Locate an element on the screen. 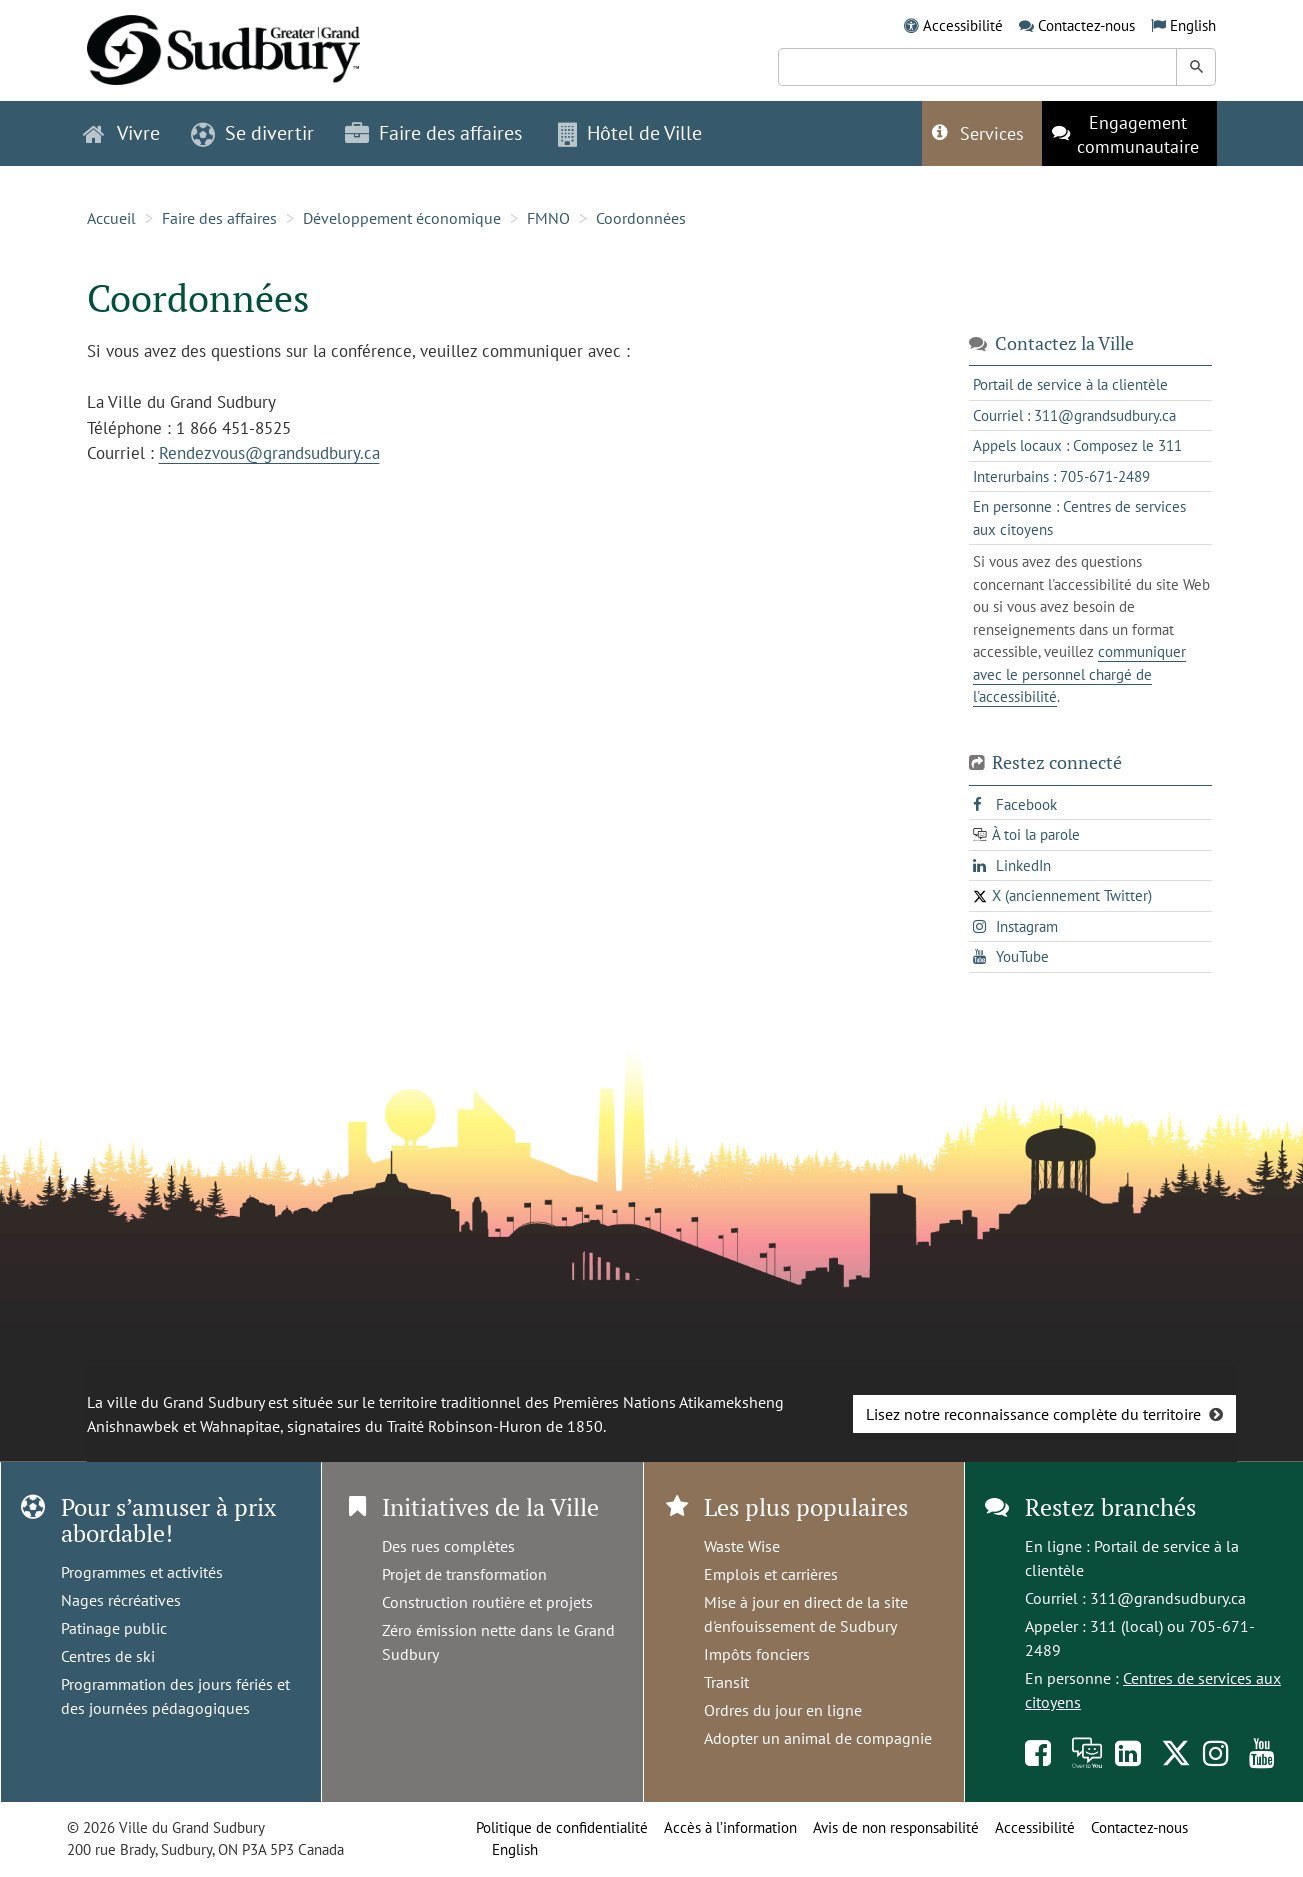  English is located at coordinates (1193, 25).